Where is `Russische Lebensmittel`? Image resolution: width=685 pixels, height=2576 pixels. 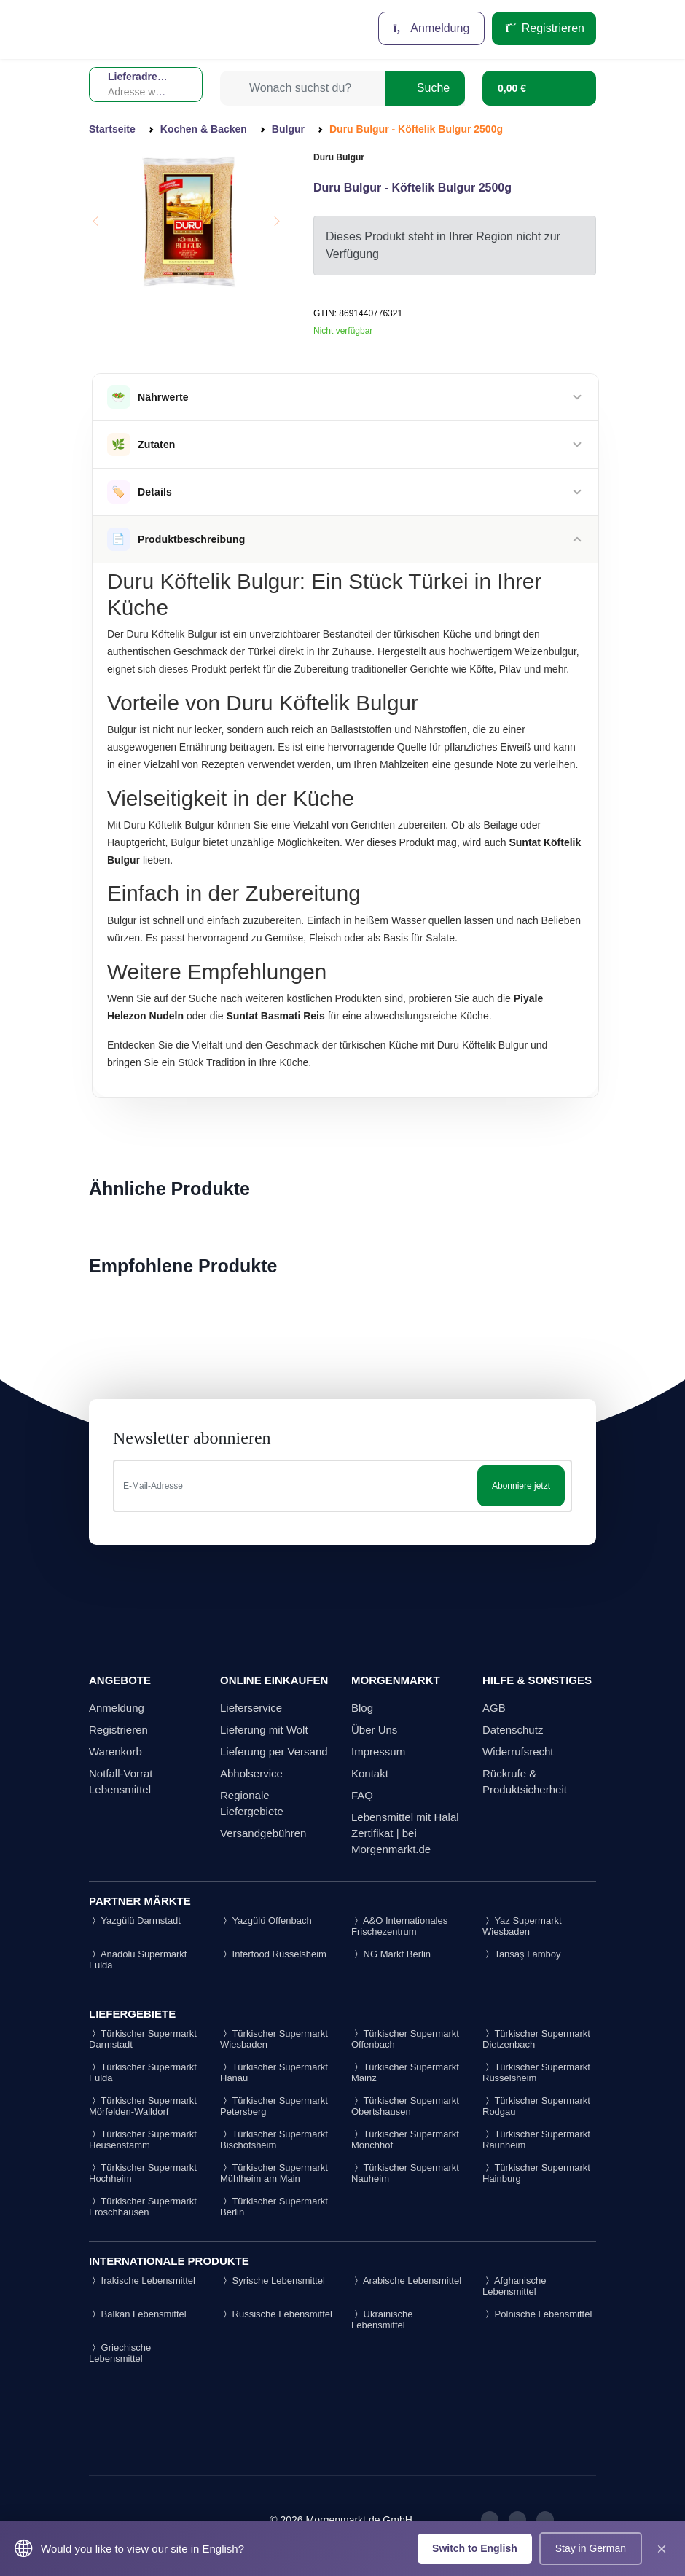
Russische Lebensmittel is located at coordinates (276, 2314).